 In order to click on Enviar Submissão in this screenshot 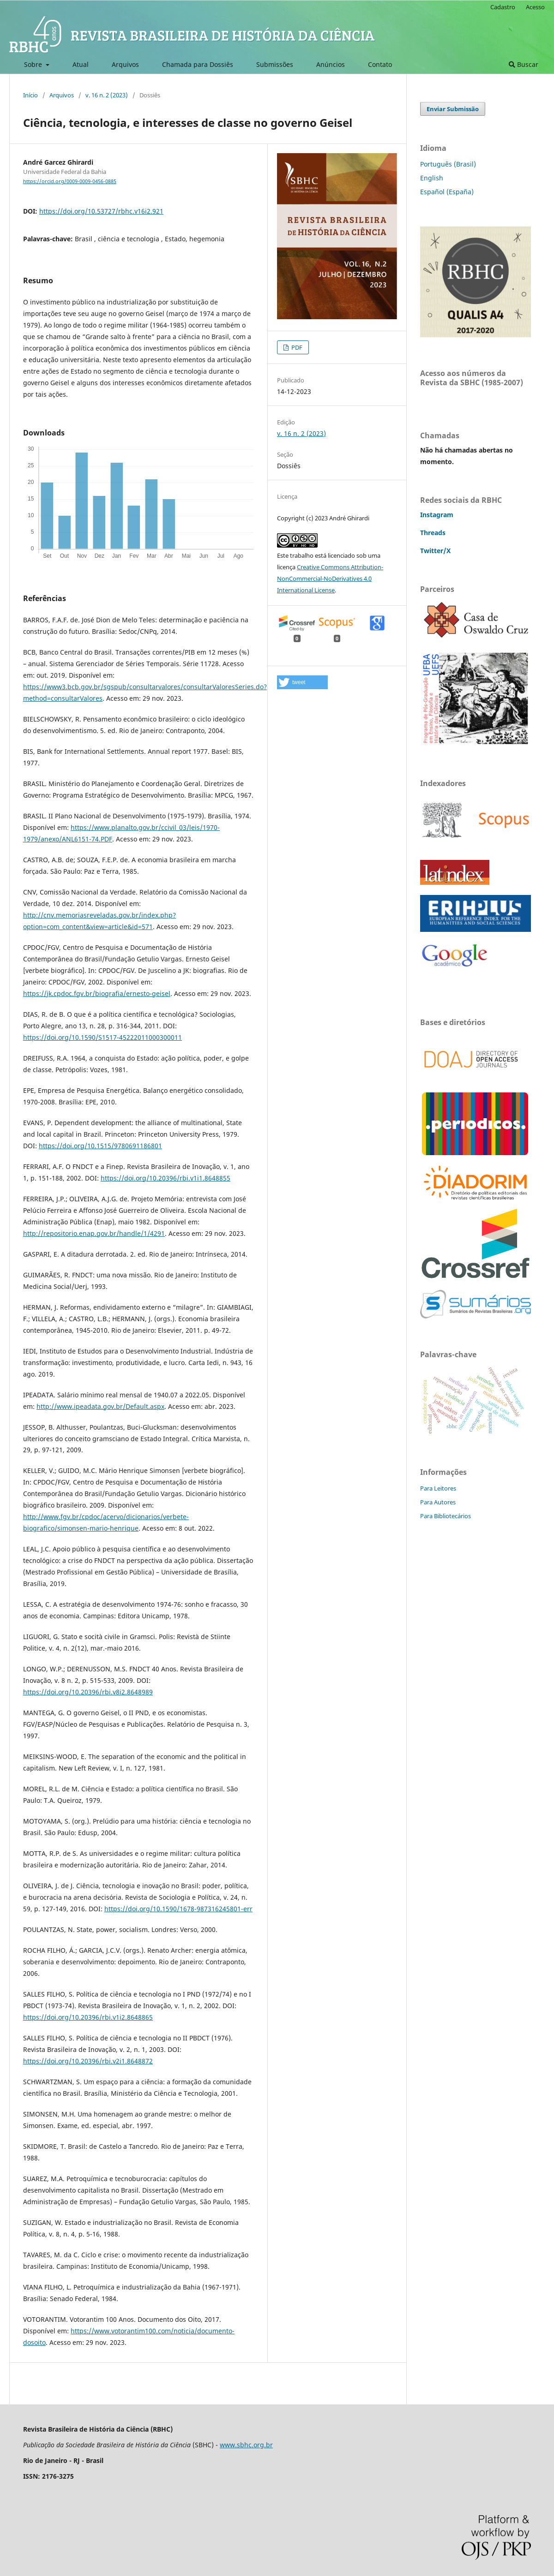, I will do `click(453, 109)`.